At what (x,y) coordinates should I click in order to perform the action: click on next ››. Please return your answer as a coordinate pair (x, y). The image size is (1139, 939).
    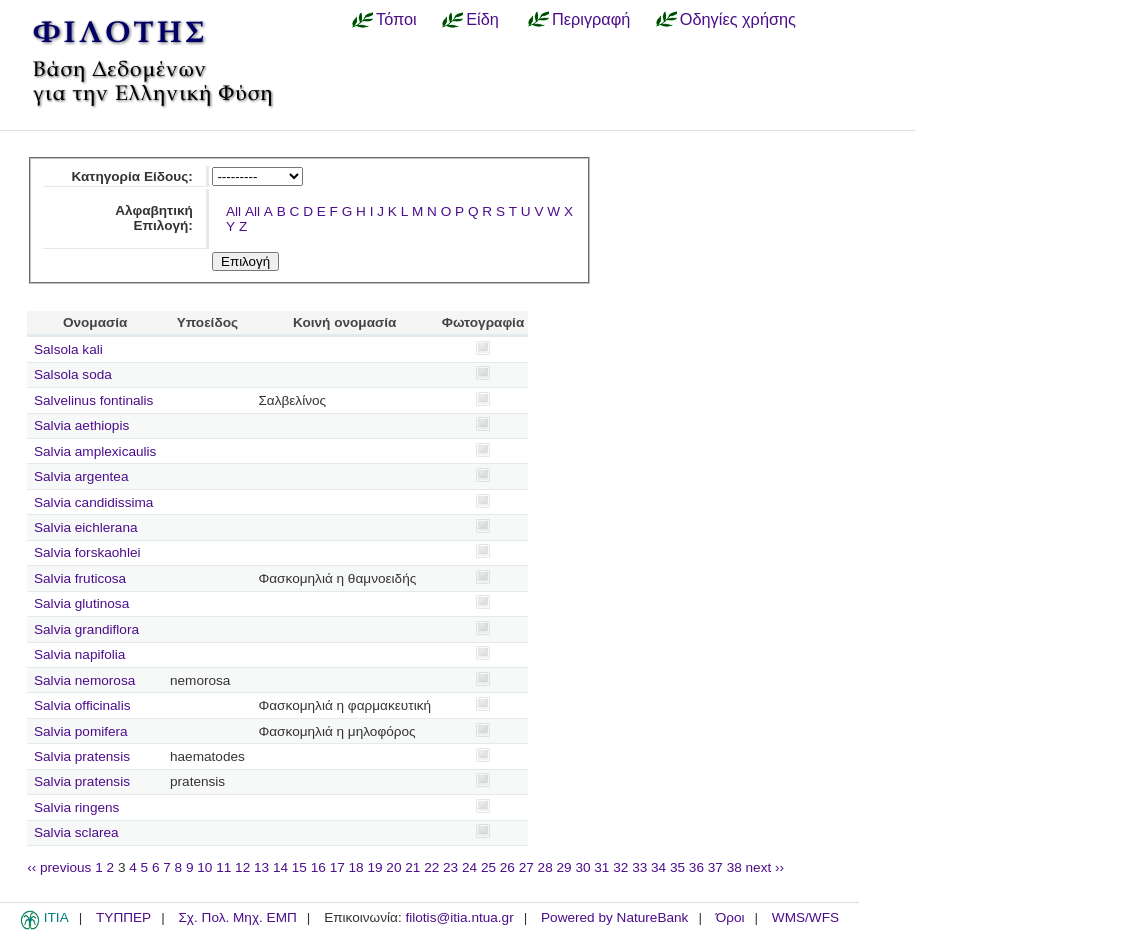
    Looking at the image, I should click on (765, 867).